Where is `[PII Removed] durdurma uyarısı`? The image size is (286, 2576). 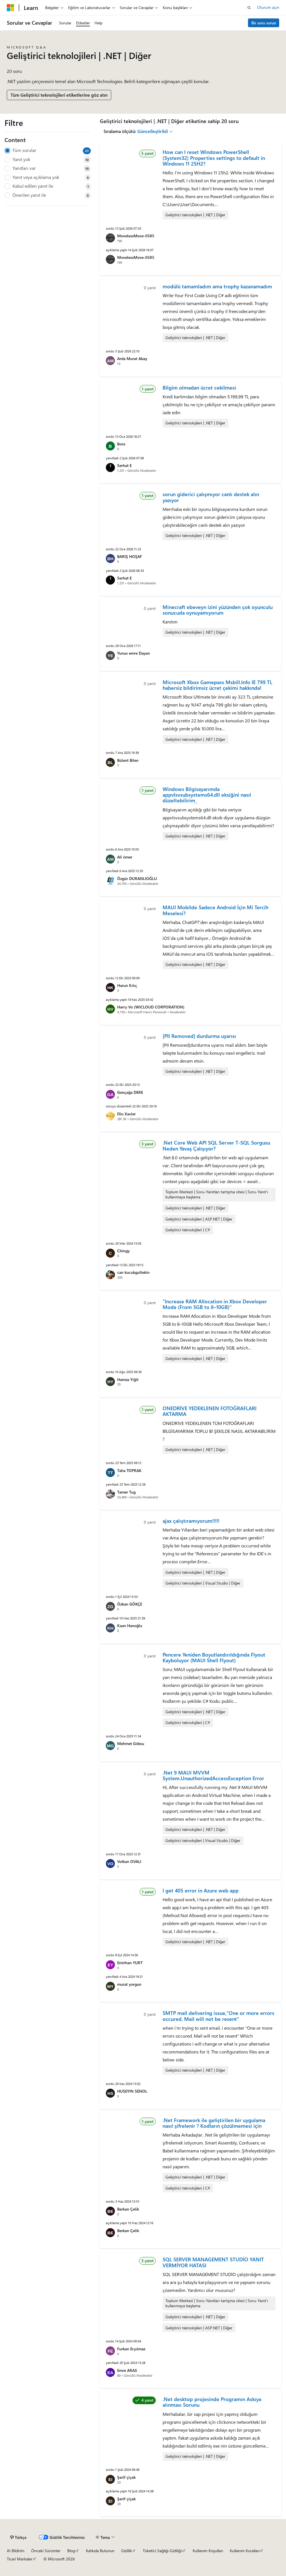
[PII Removed] durdurma uyarısı is located at coordinates (199, 1036).